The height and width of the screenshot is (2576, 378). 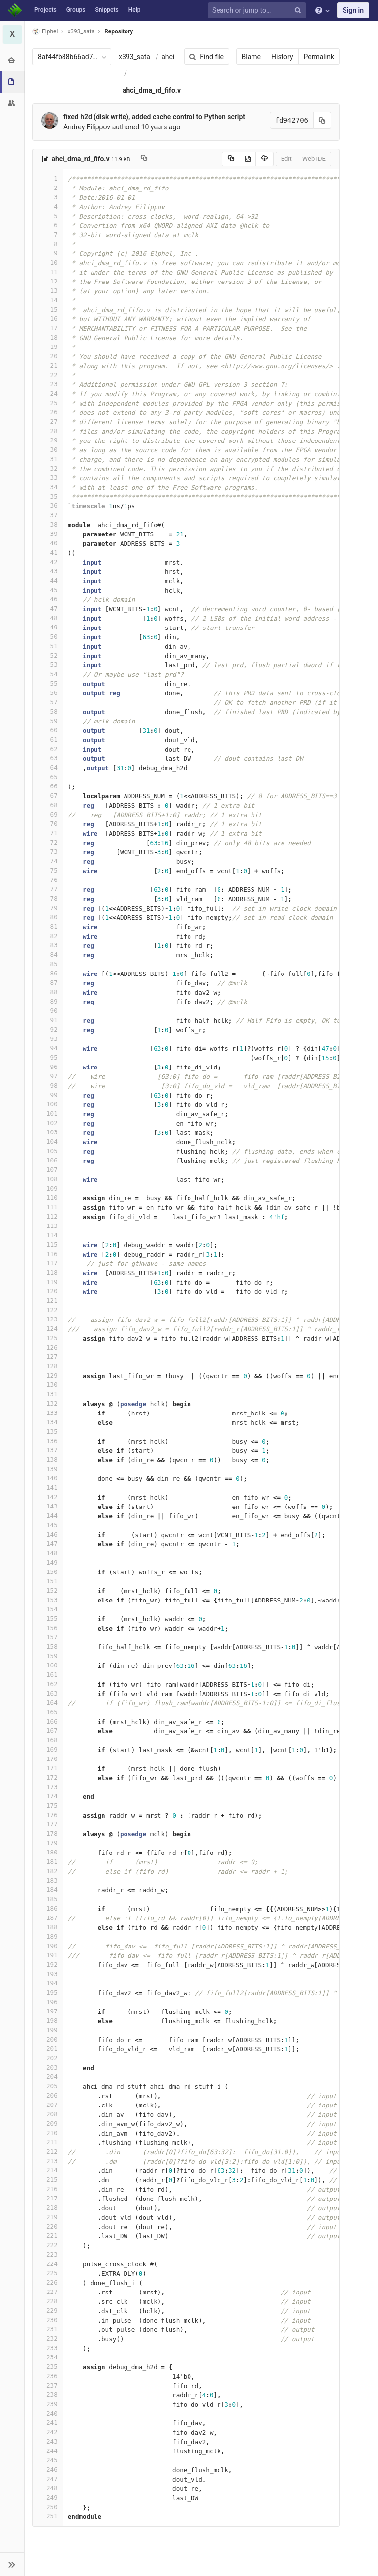 I want to click on 232, so click(x=48, y=2338).